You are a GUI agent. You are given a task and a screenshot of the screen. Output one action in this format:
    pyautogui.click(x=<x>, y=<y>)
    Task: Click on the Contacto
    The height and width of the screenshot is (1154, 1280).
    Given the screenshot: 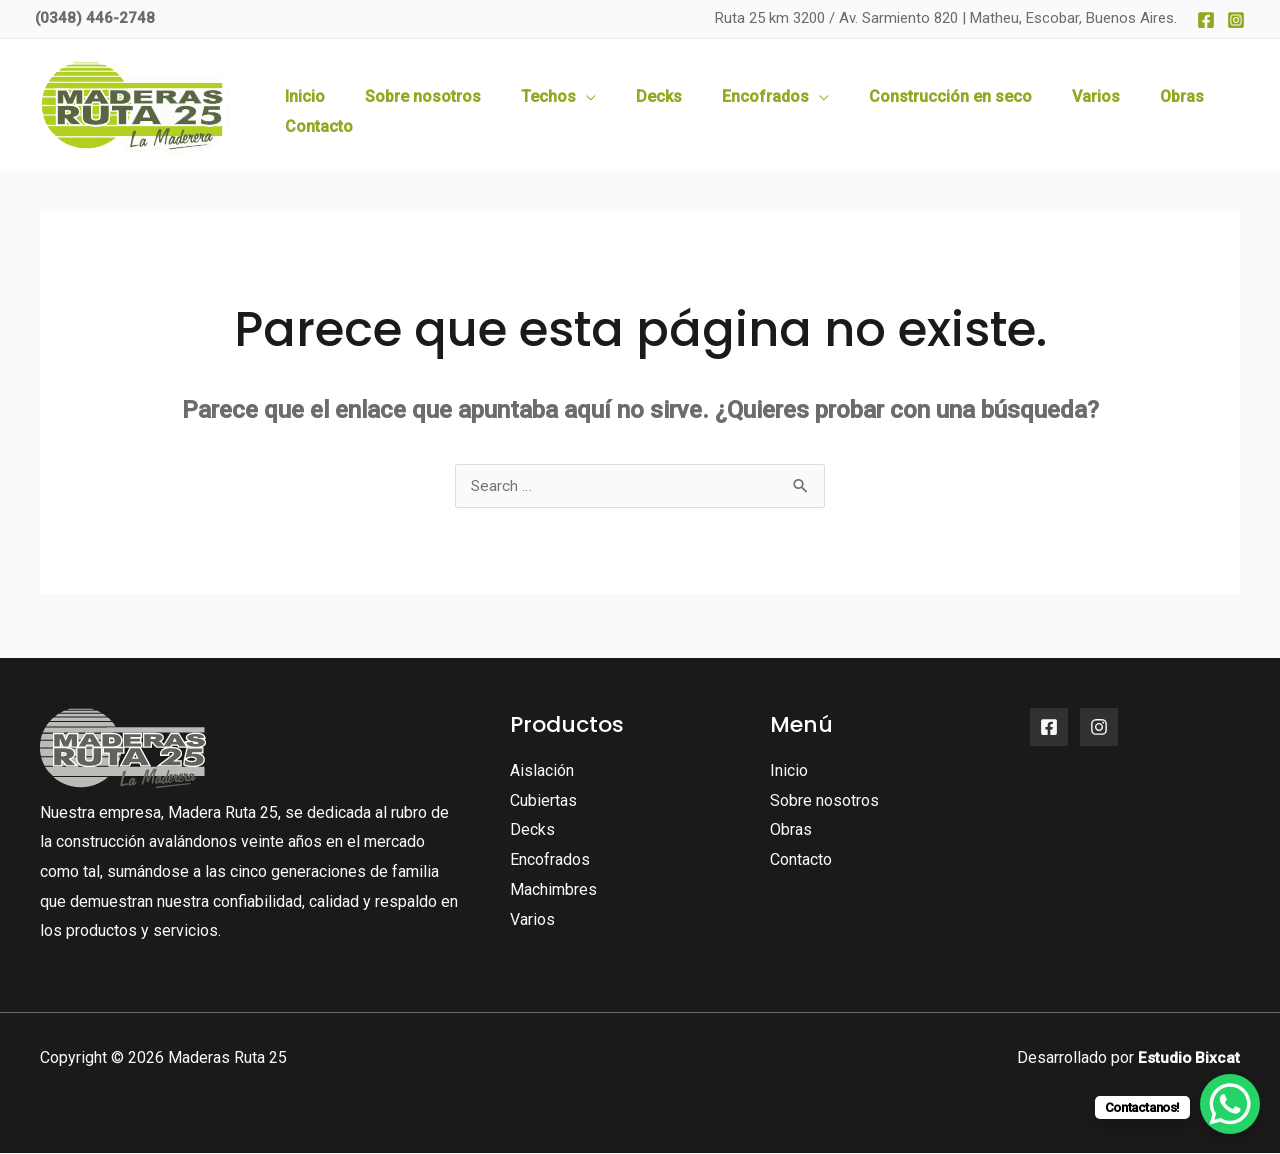 What is the action you would take?
    pyautogui.click(x=801, y=860)
    